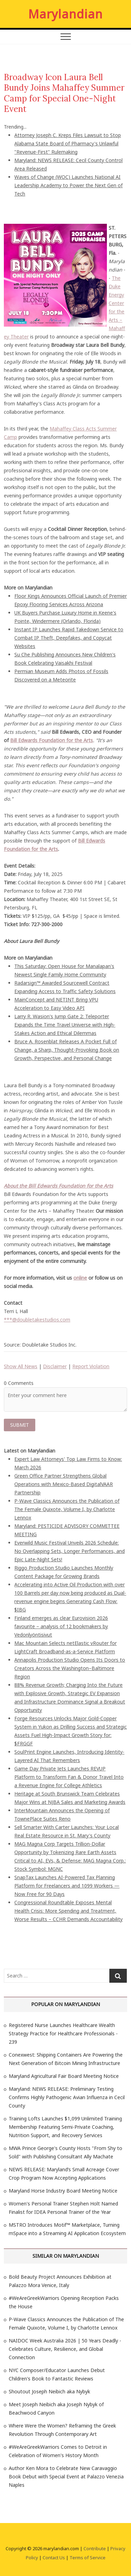  I want to click on Marylandian, so click(65, 14).